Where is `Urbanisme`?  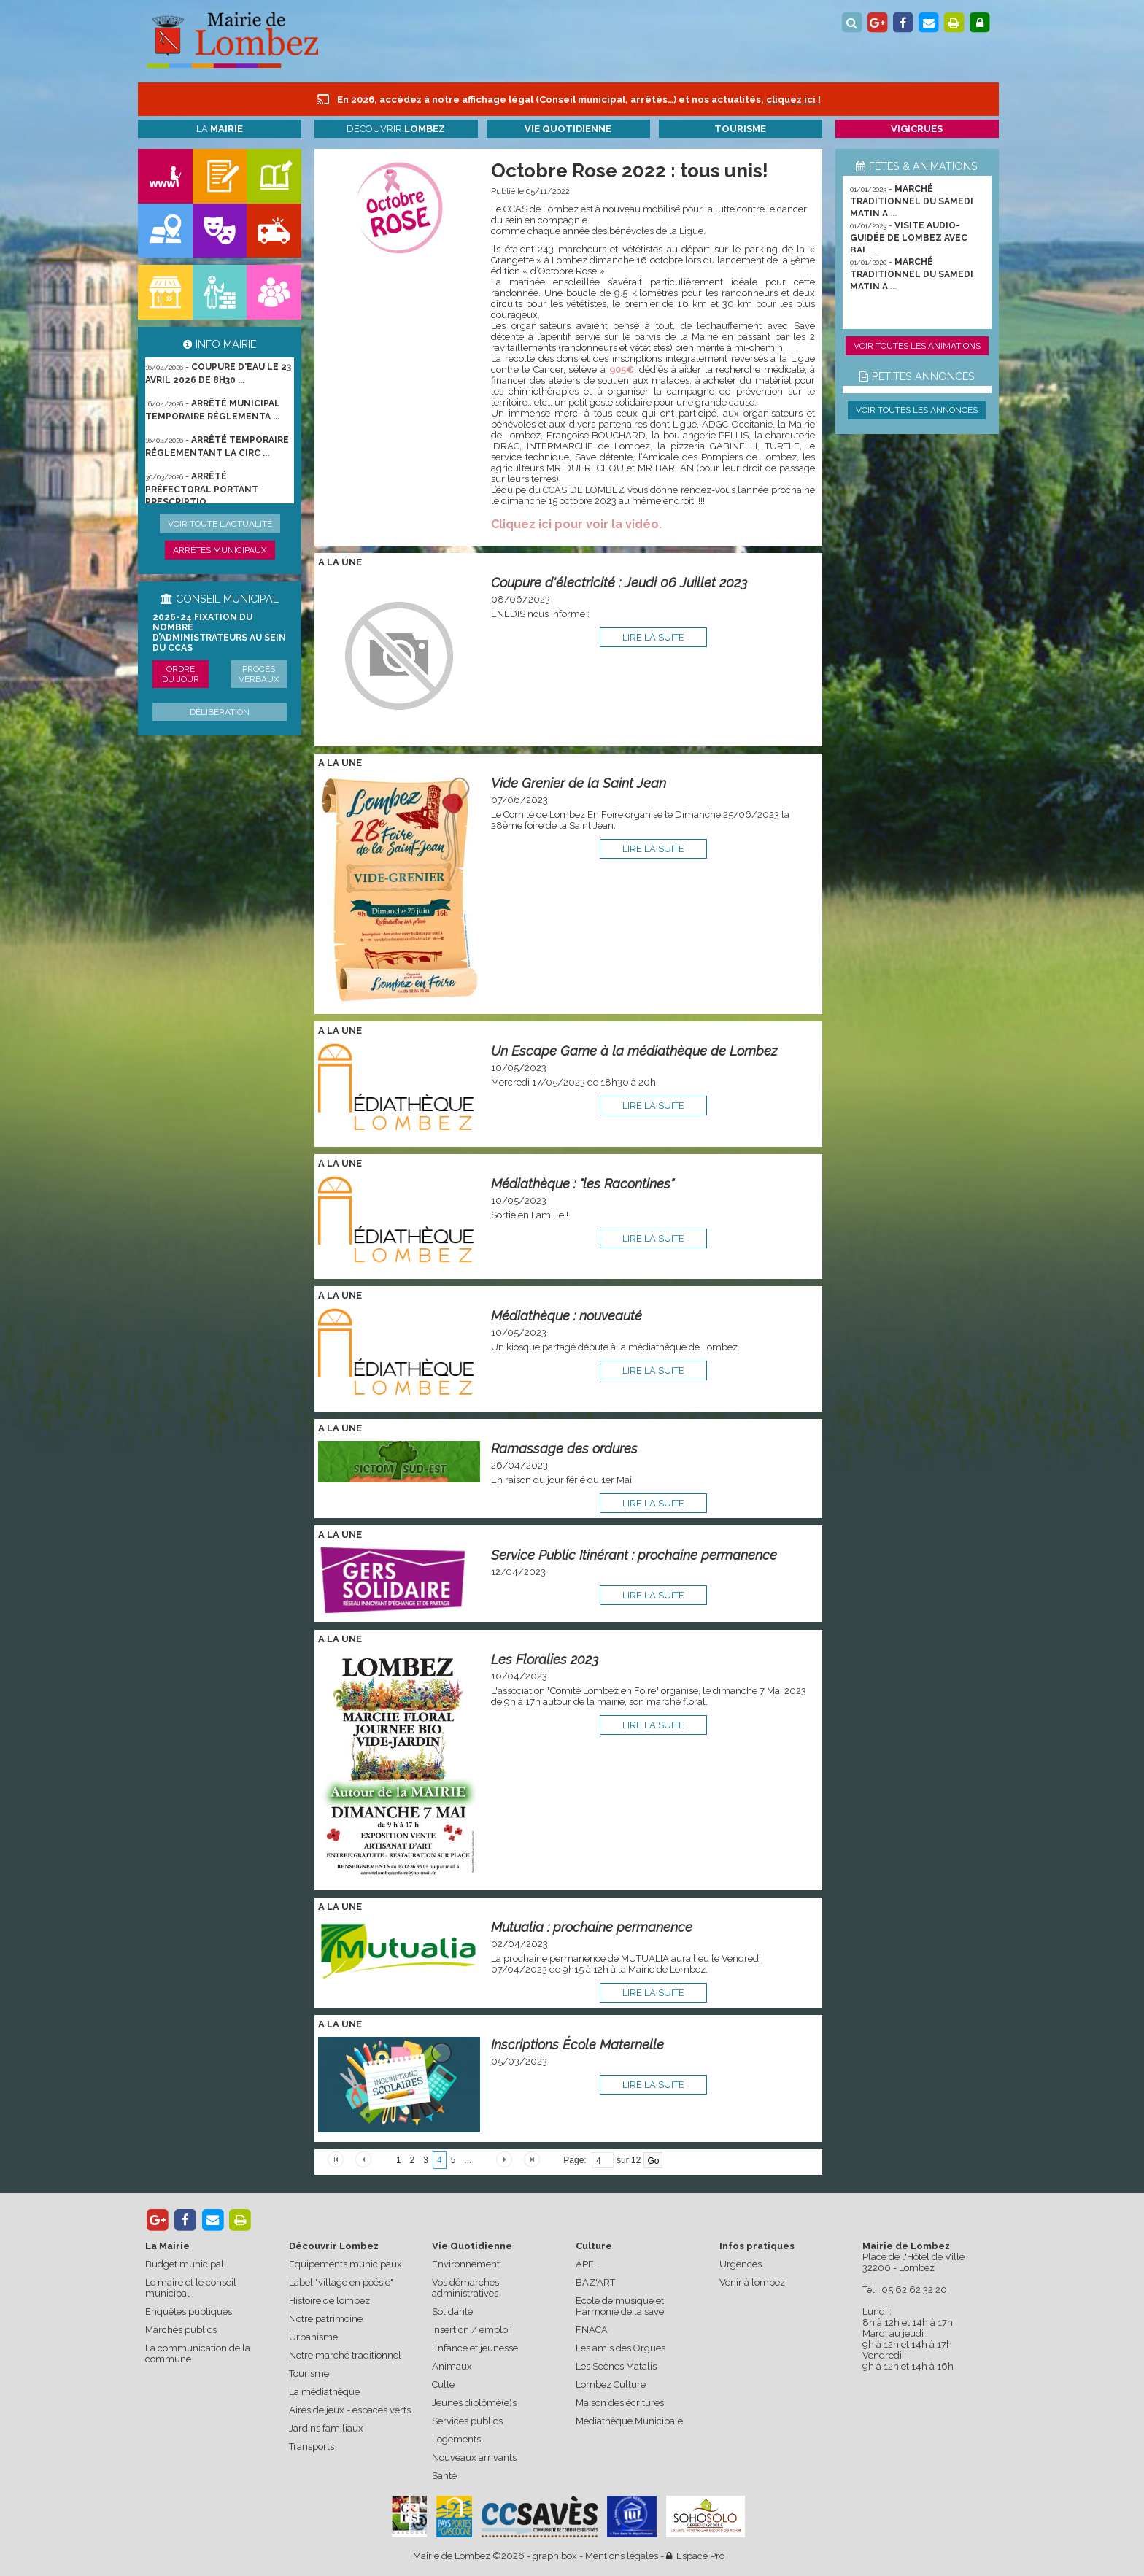
Urbanisme is located at coordinates (313, 2337).